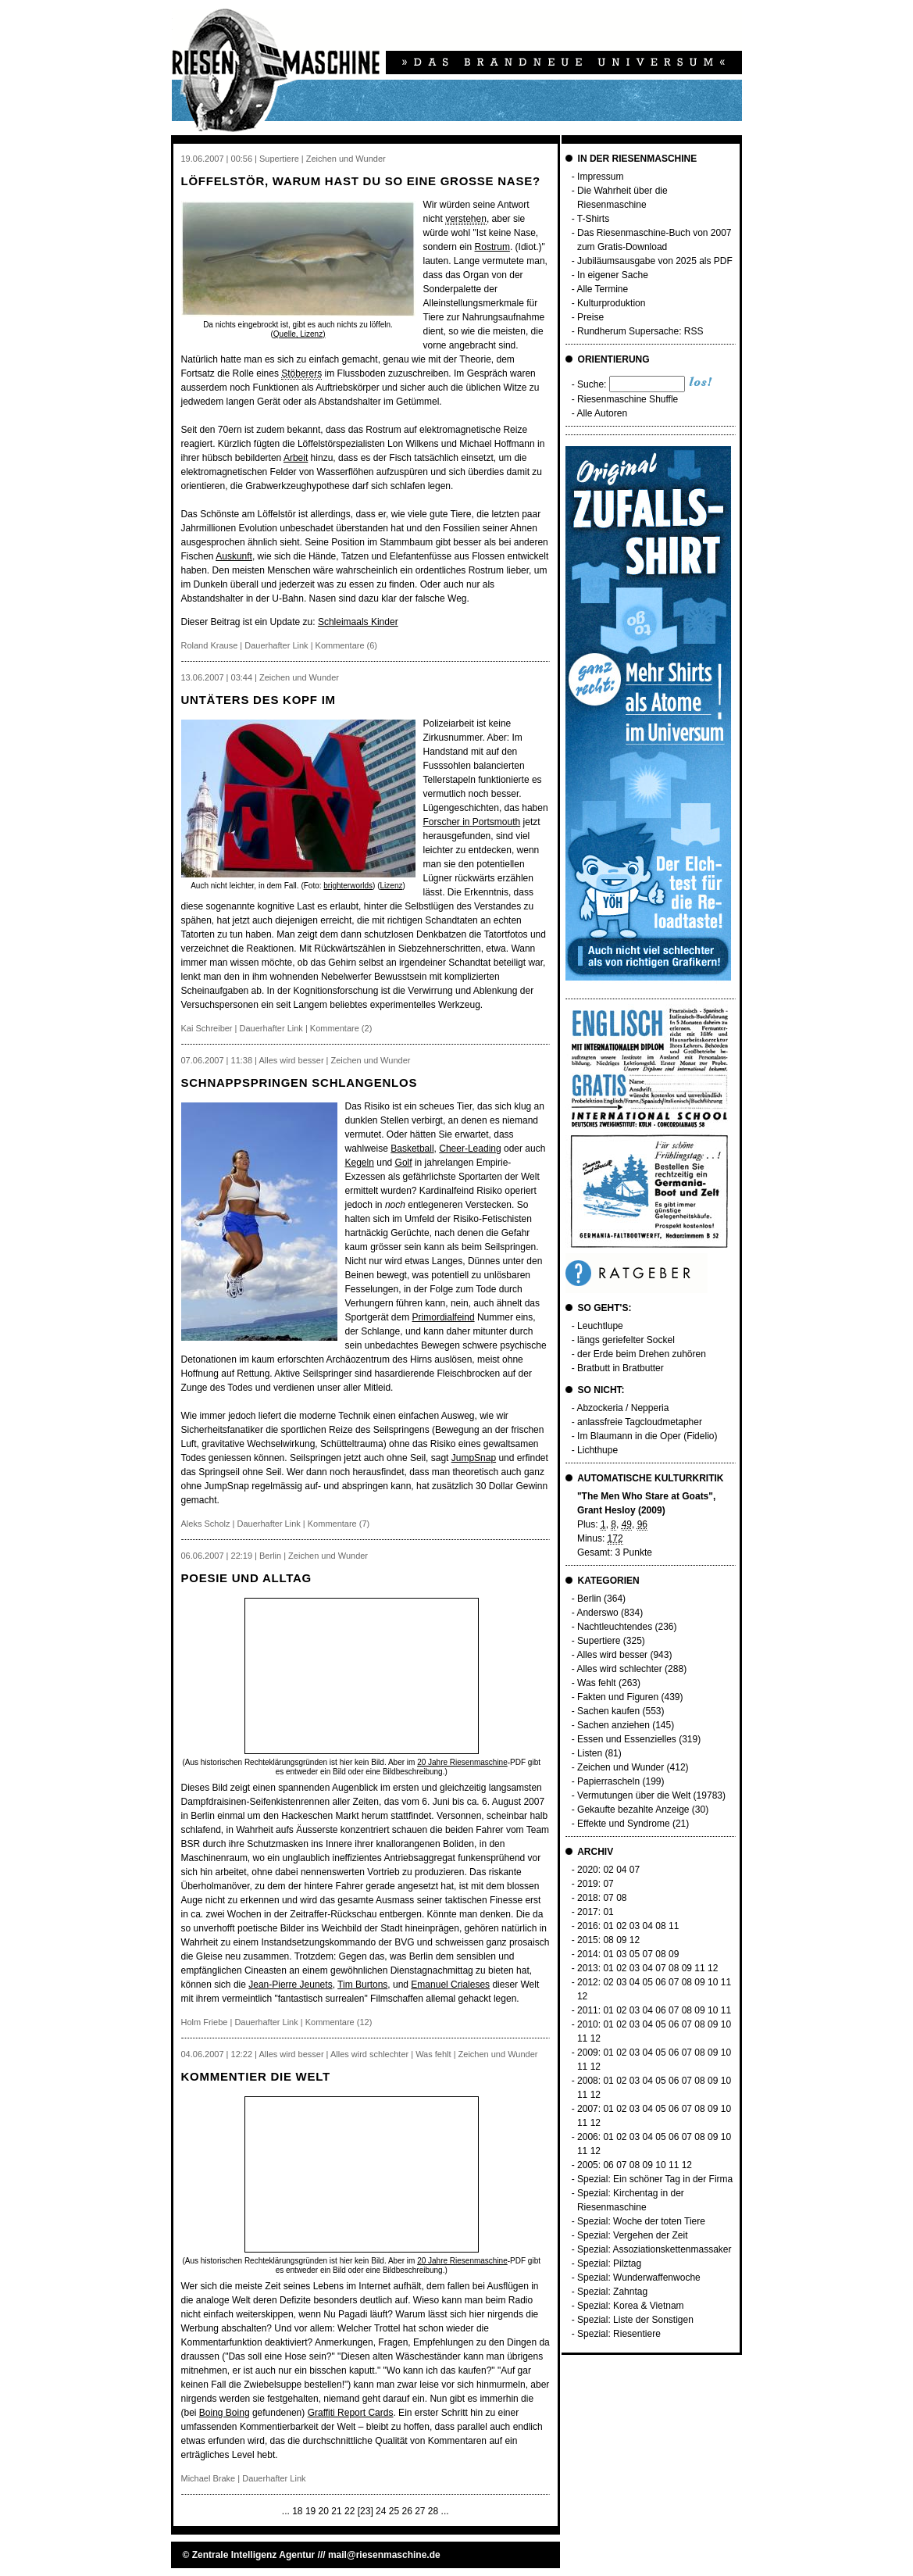 The image size is (913, 2576). Describe the element at coordinates (299, 334) in the screenshot. I see `Quelle, Lizenz)` at that location.